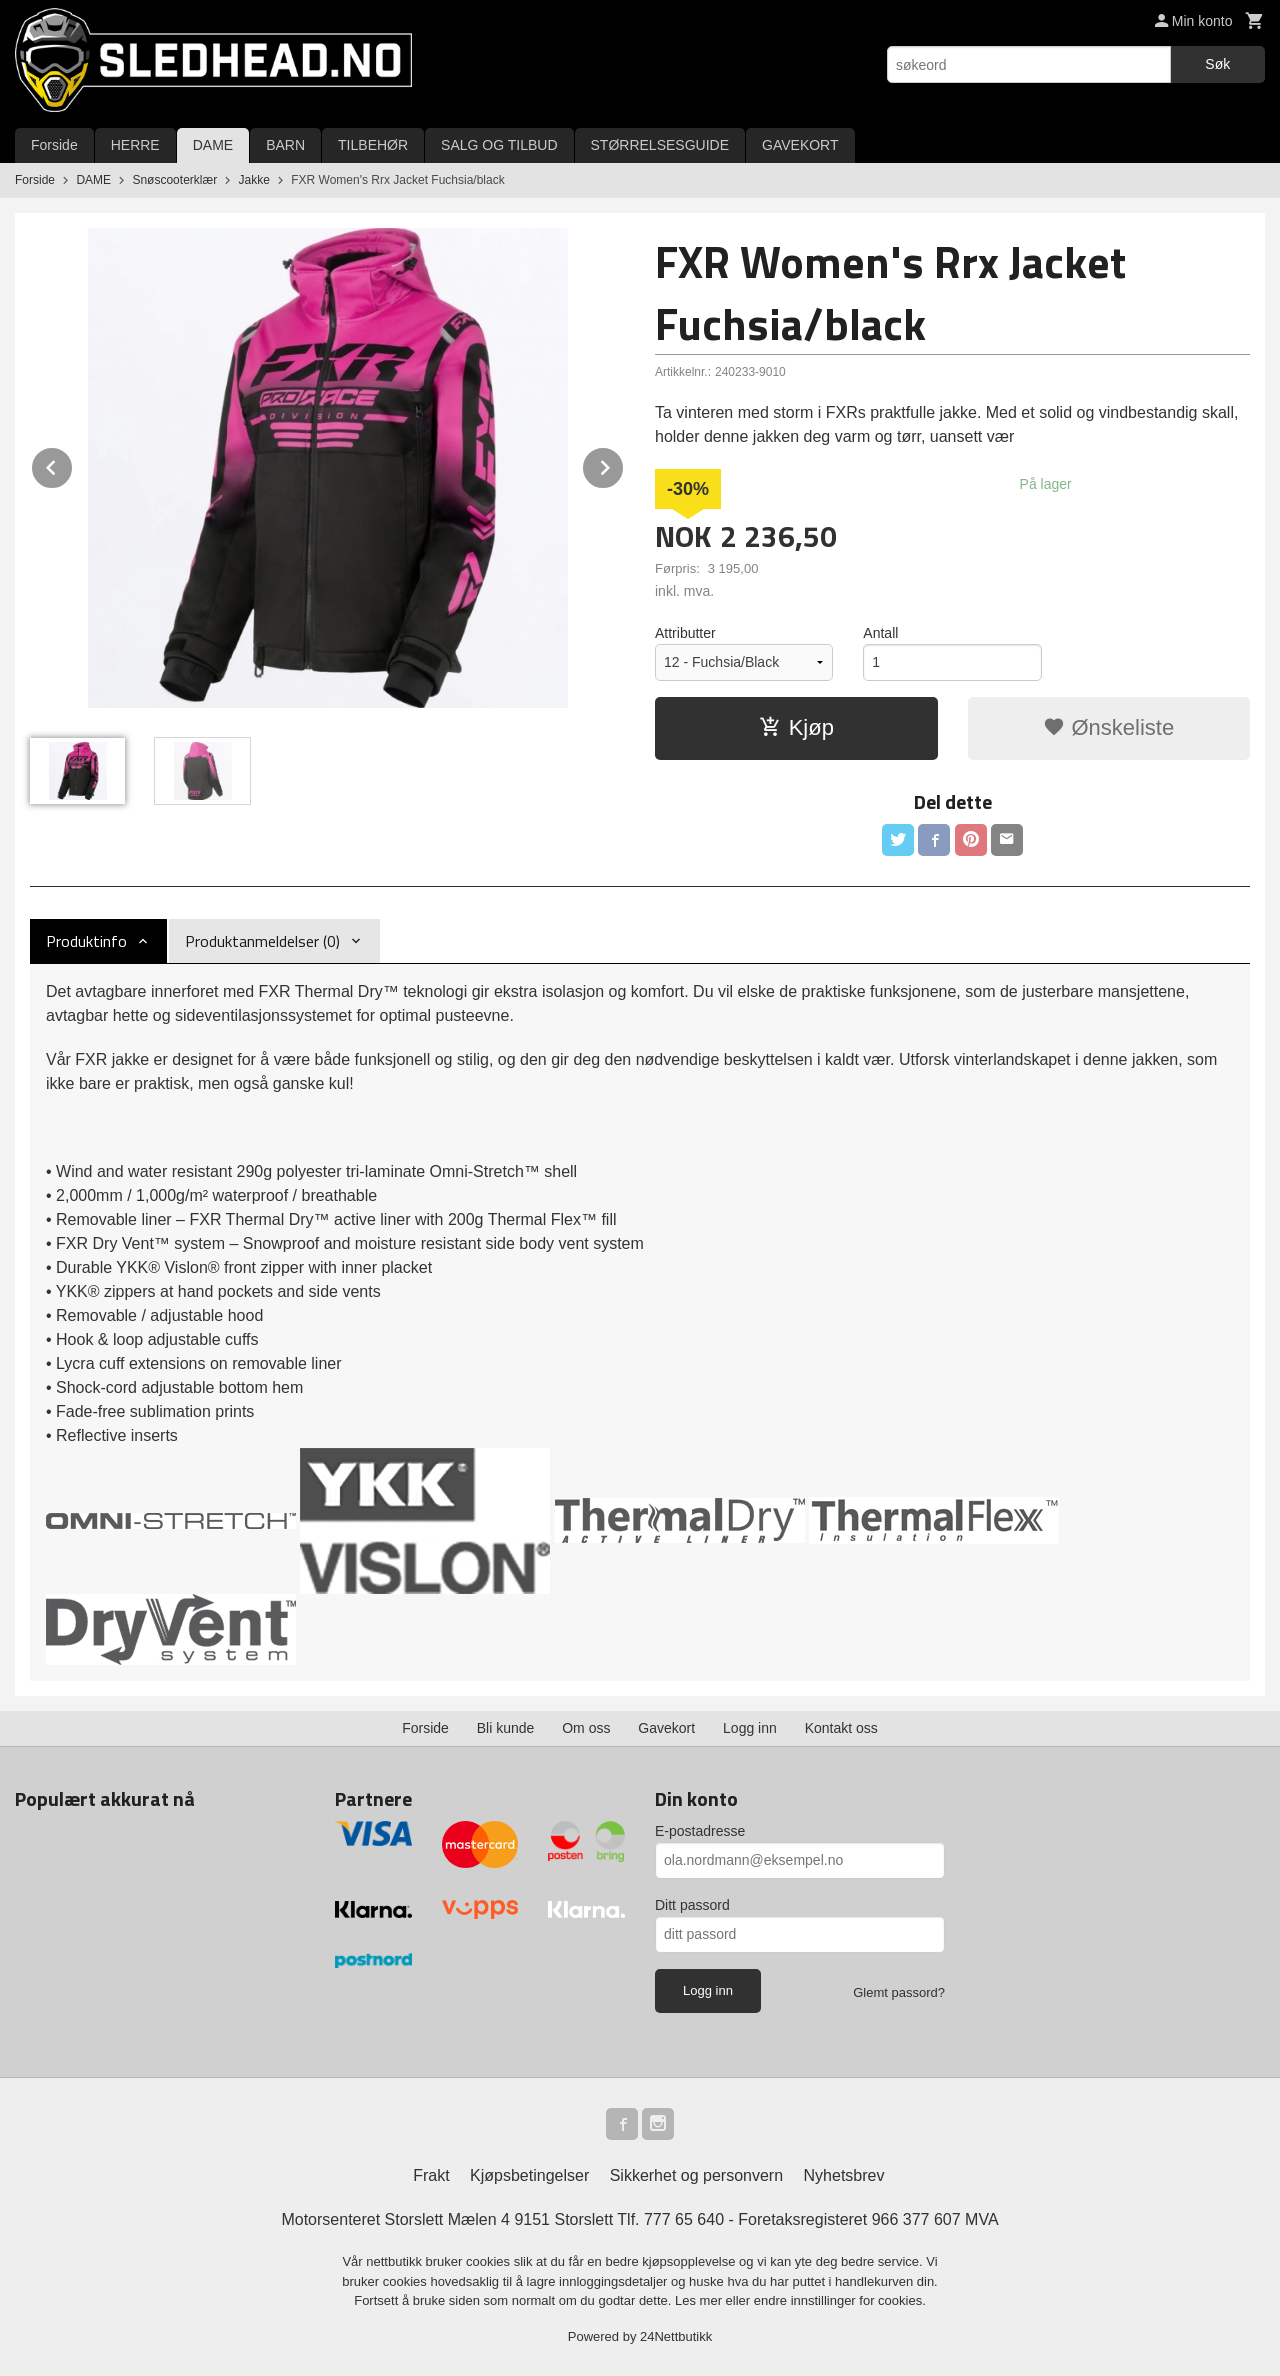 The image size is (1280, 2376). I want to click on Prev, so click(73, 464).